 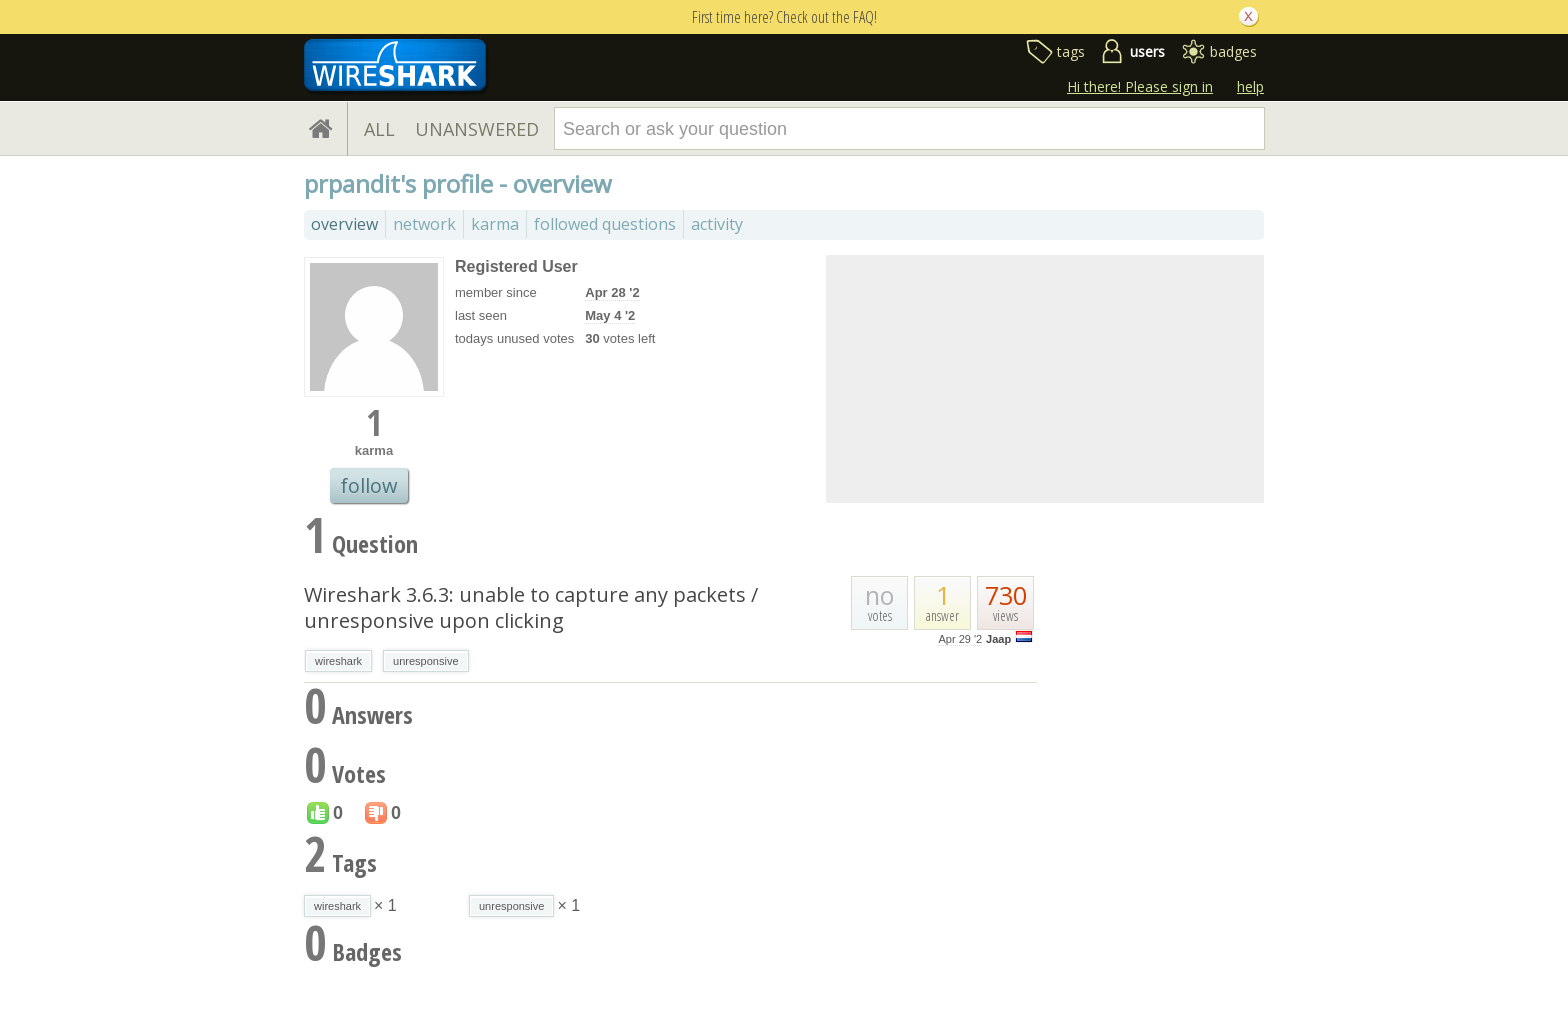 What do you see at coordinates (338, 661) in the screenshot?
I see `wireshark` at bounding box center [338, 661].